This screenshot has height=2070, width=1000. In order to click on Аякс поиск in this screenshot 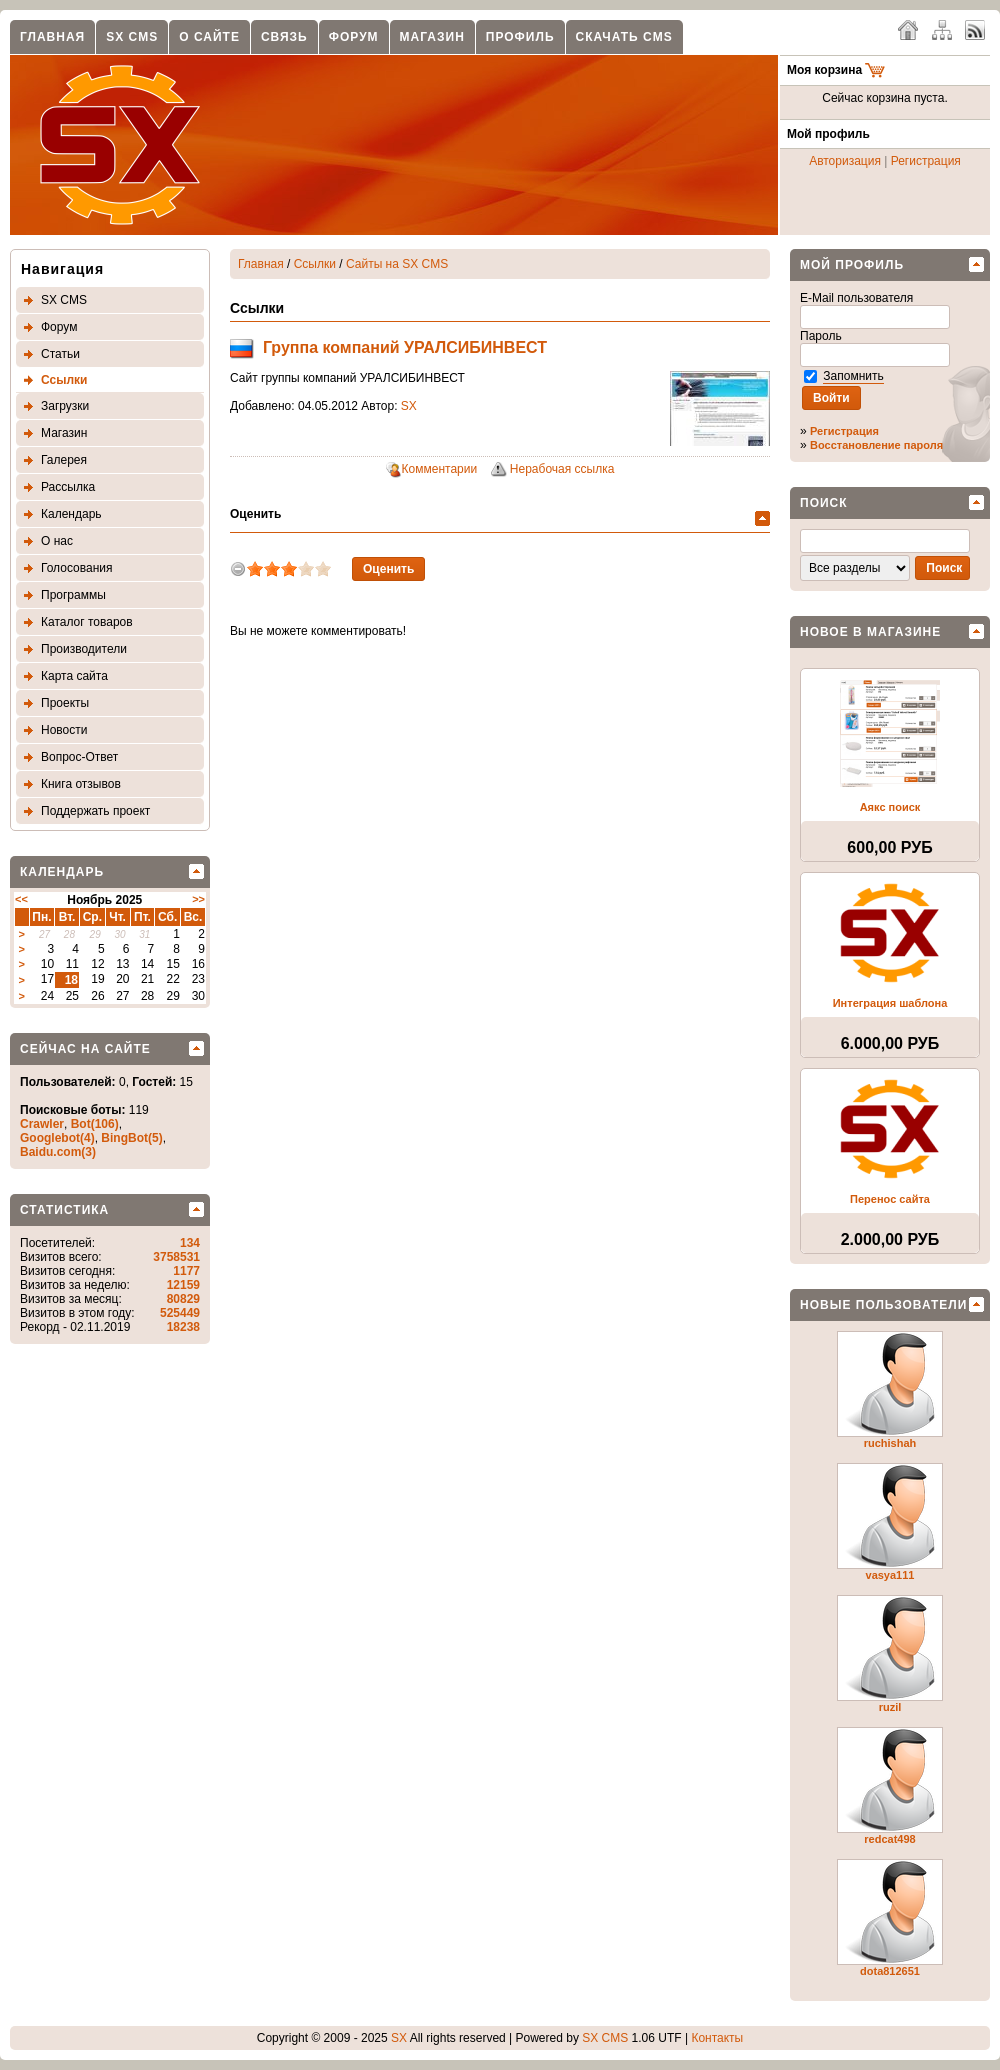, I will do `click(890, 807)`.